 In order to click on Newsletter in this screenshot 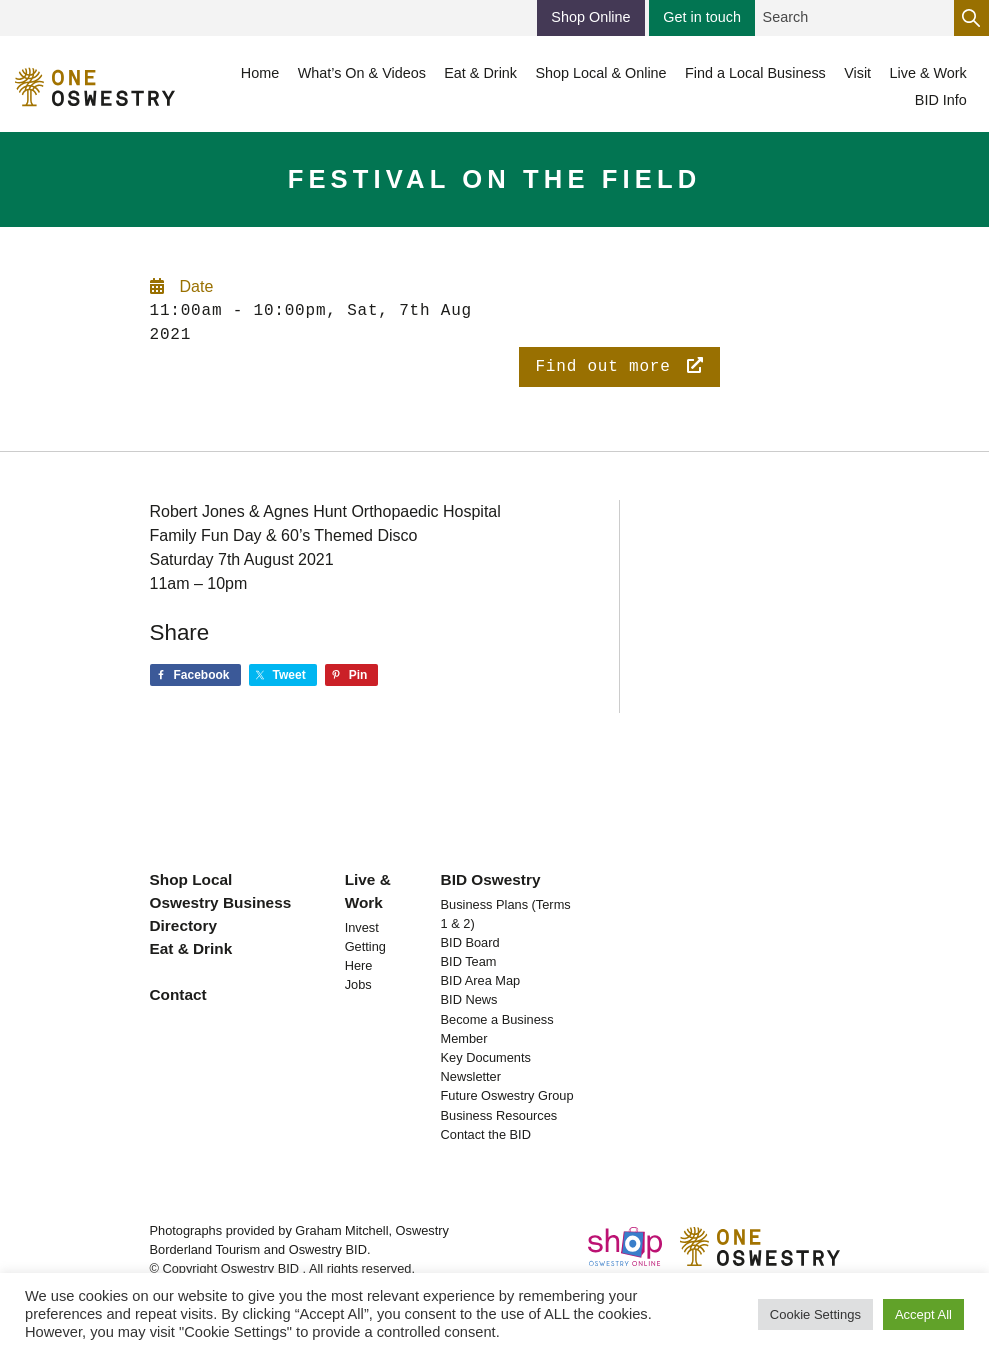, I will do `click(471, 1076)`.